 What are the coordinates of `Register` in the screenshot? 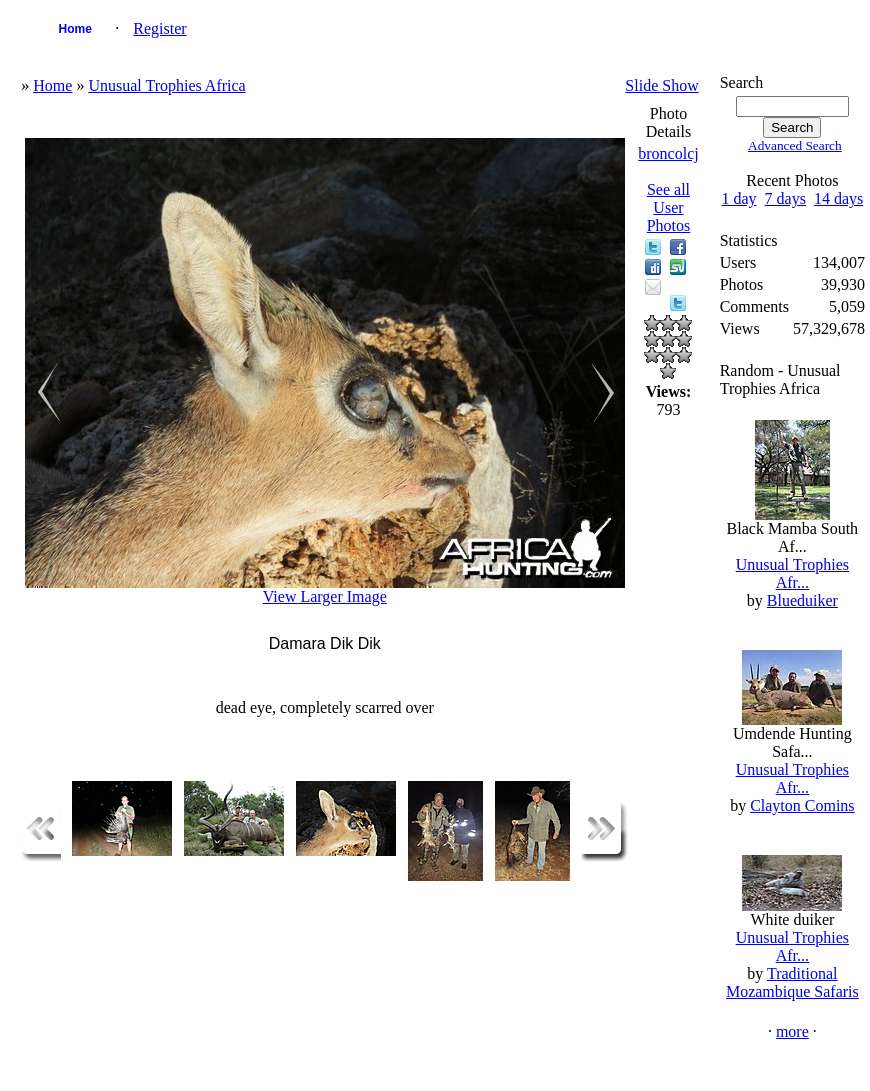 It's located at (159, 28).